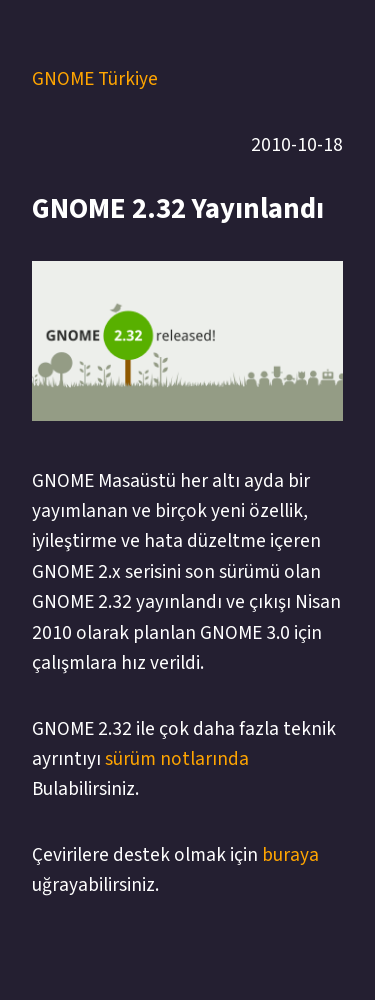 The image size is (375, 1000). What do you see at coordinates (95, 79) in the screenshot?
I see `GNOME Türkiye` at bounding box center [95, 79].